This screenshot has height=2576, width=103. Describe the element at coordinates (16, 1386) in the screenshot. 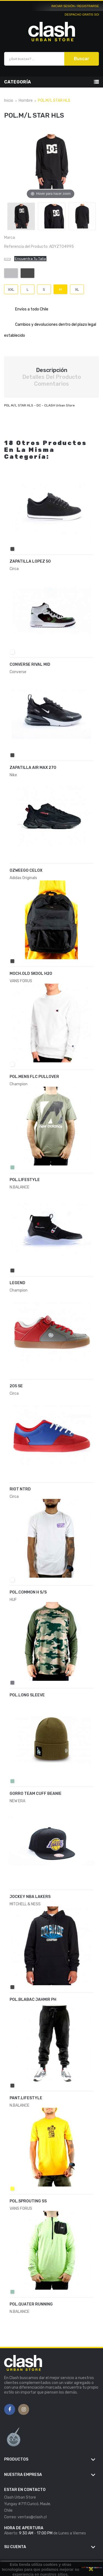

I see `205 SE` at that location.